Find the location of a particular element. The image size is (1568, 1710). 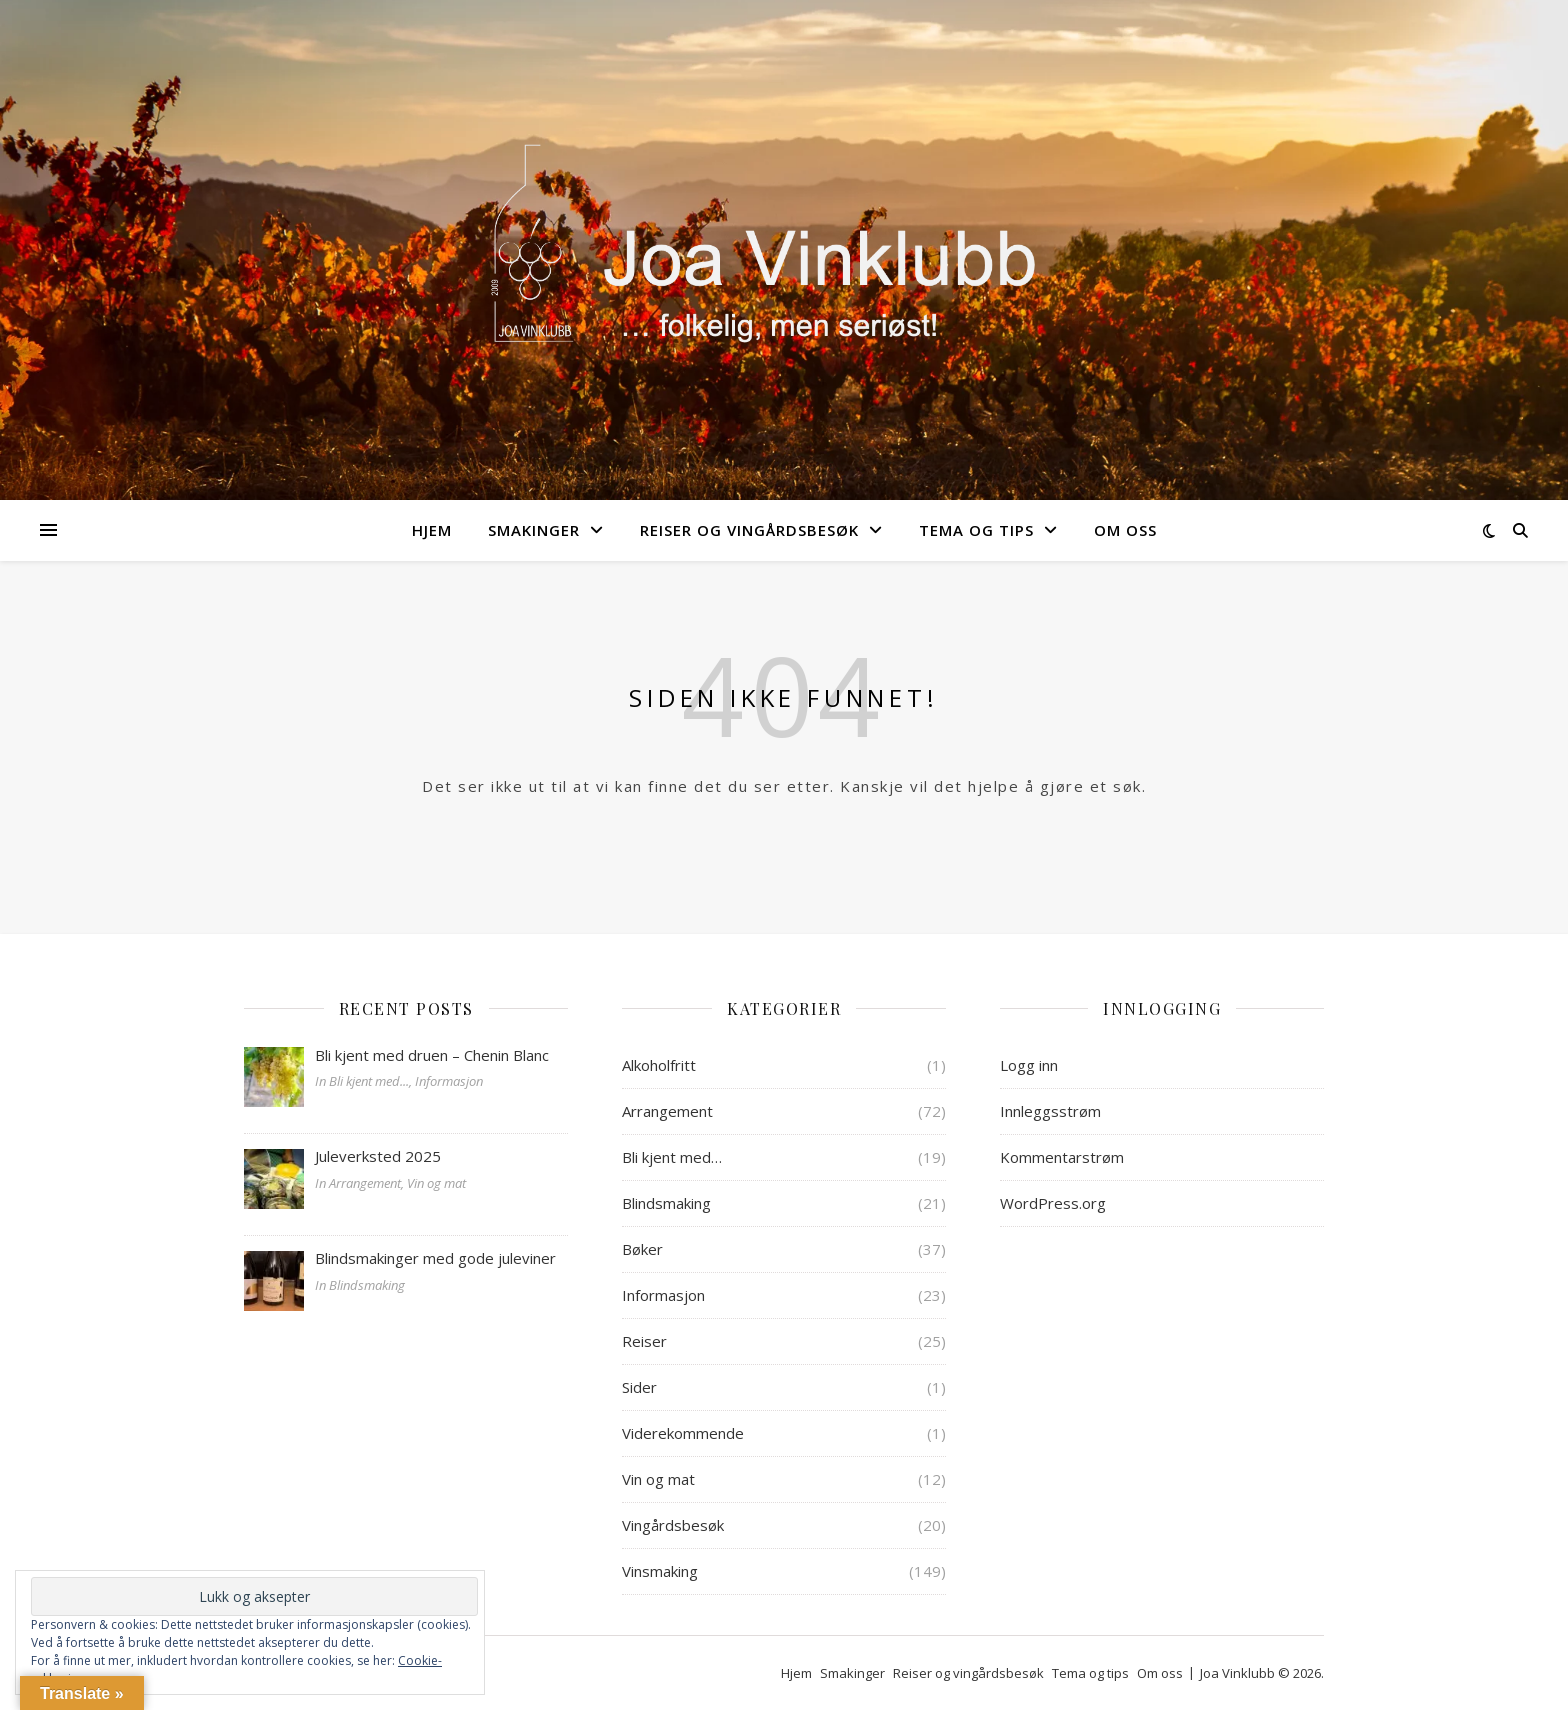

Blindsmaking is located at coordinates (666, 1203).